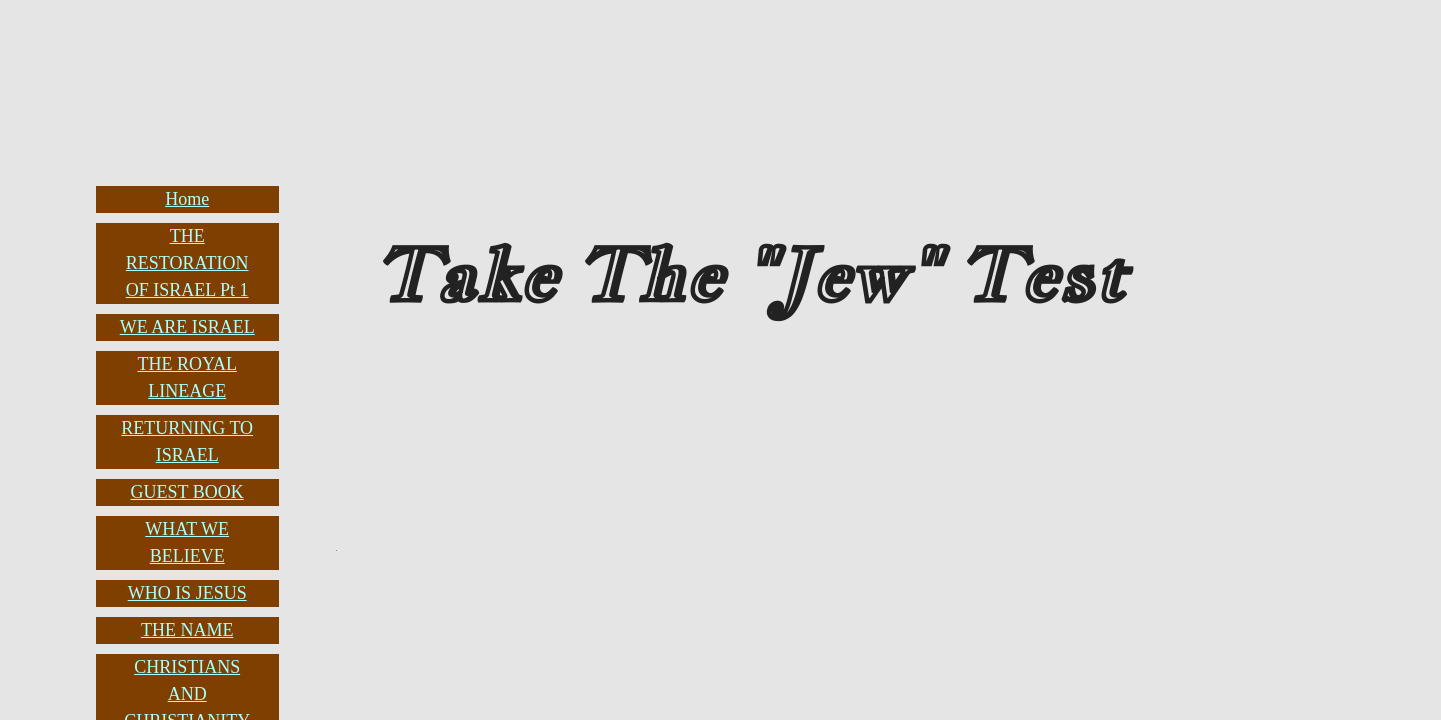 This screenshot has height=720, width=1441. Describe the element at coordinates (187, 630) in the screenshot. I see `THE NAME` at that location.